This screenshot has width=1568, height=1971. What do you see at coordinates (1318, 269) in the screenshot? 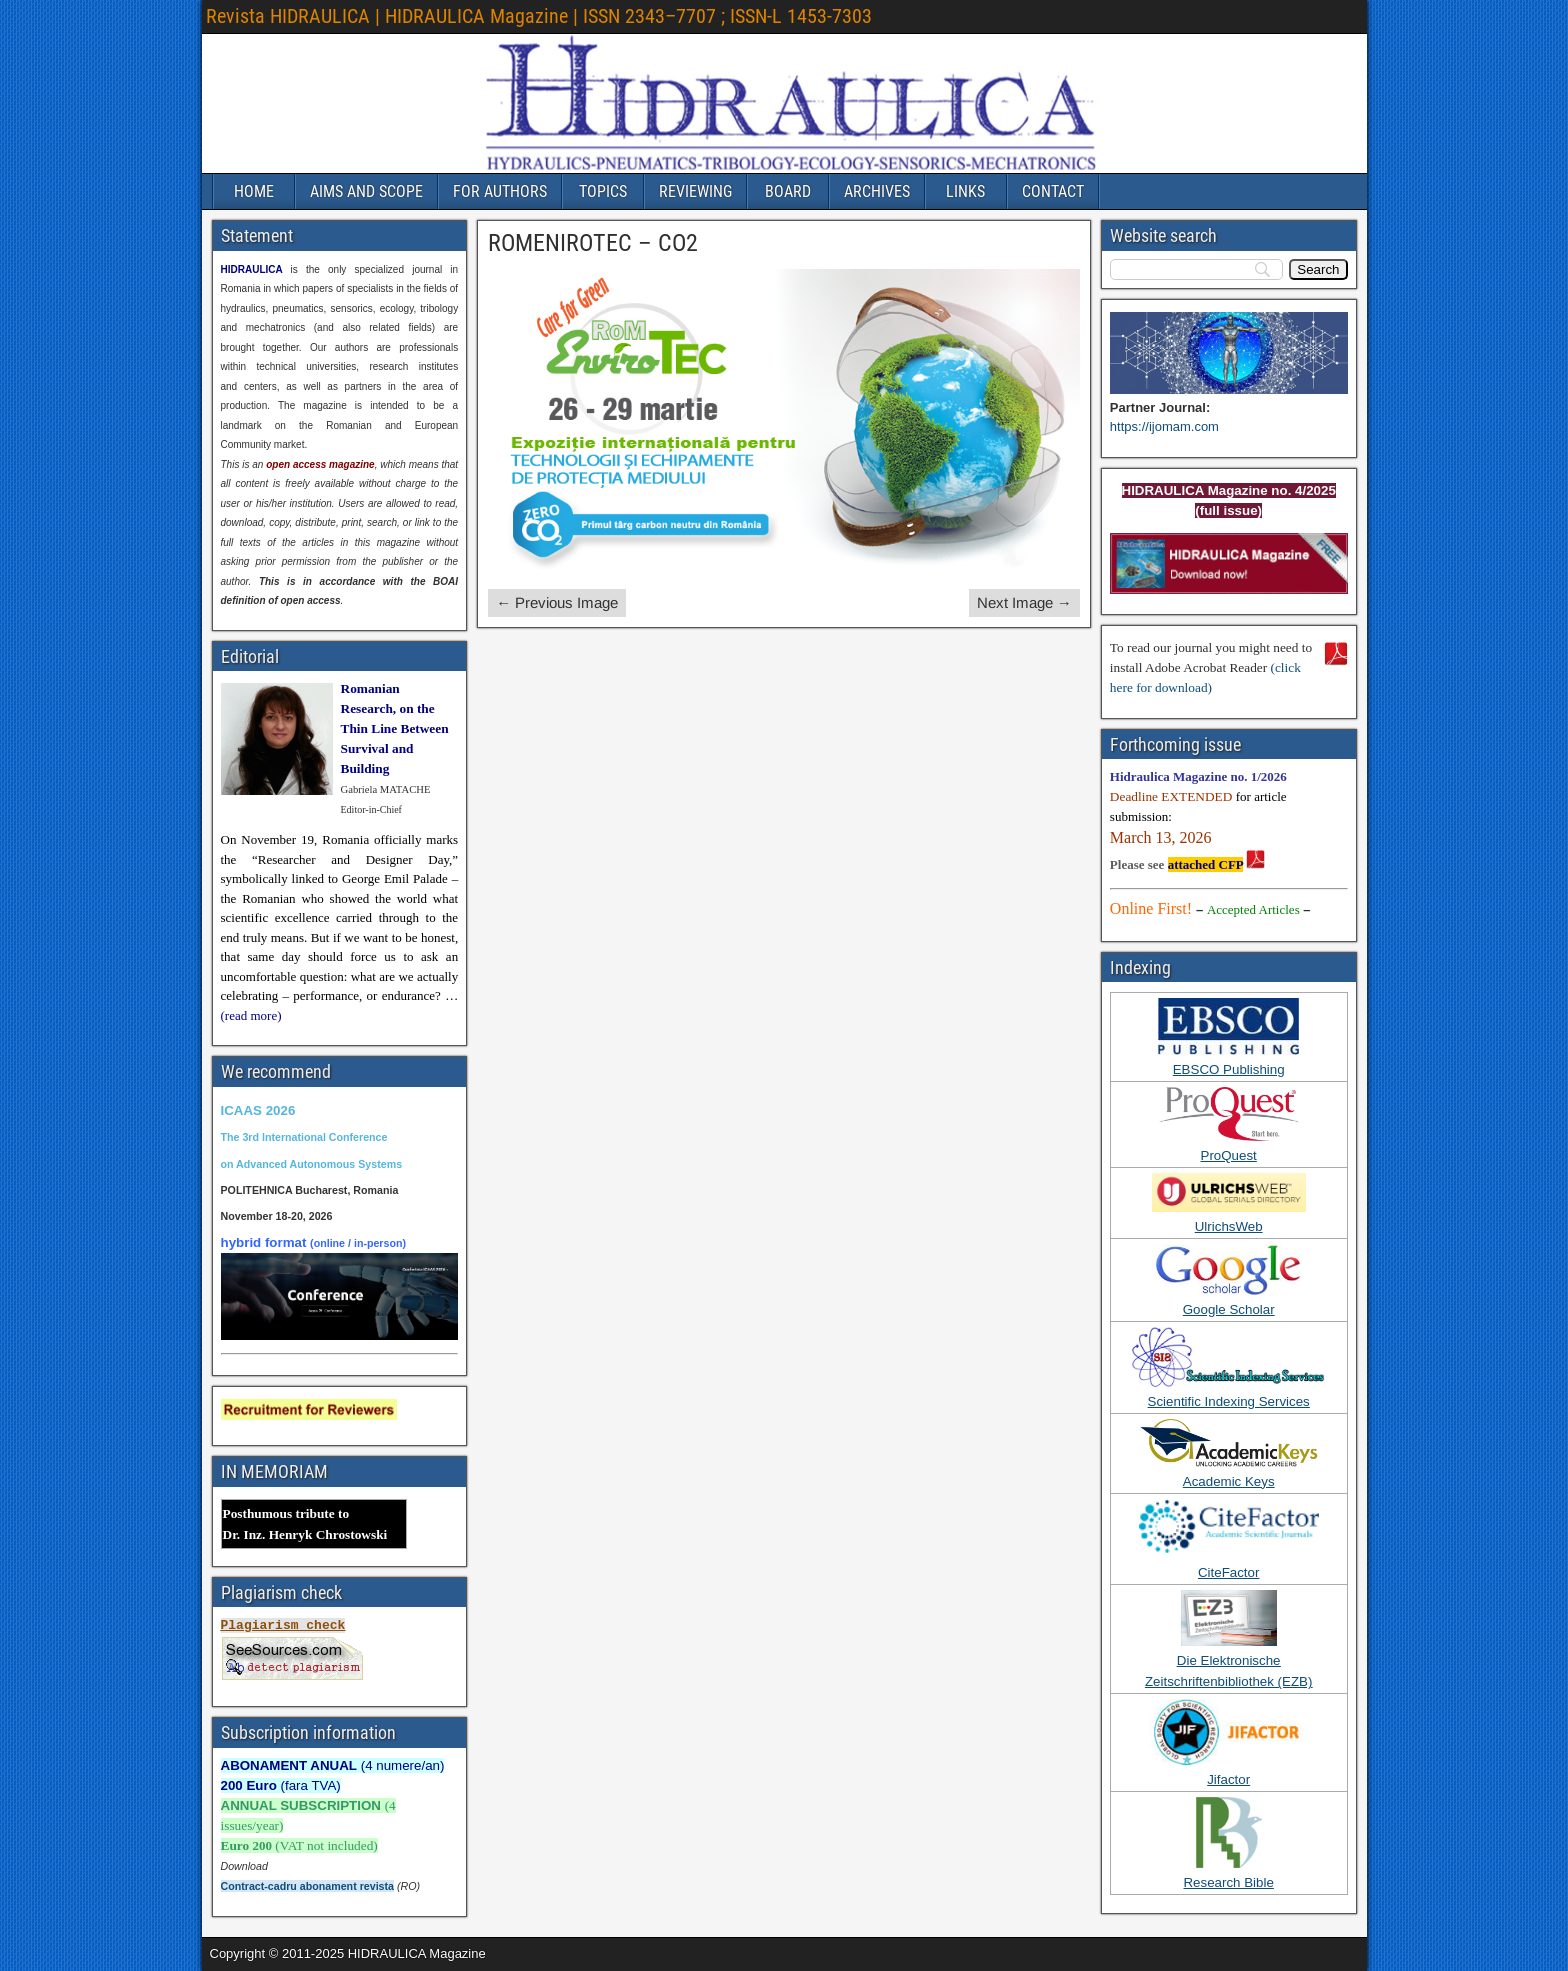
I see `[Search]` at bounding box center [1318, 269].